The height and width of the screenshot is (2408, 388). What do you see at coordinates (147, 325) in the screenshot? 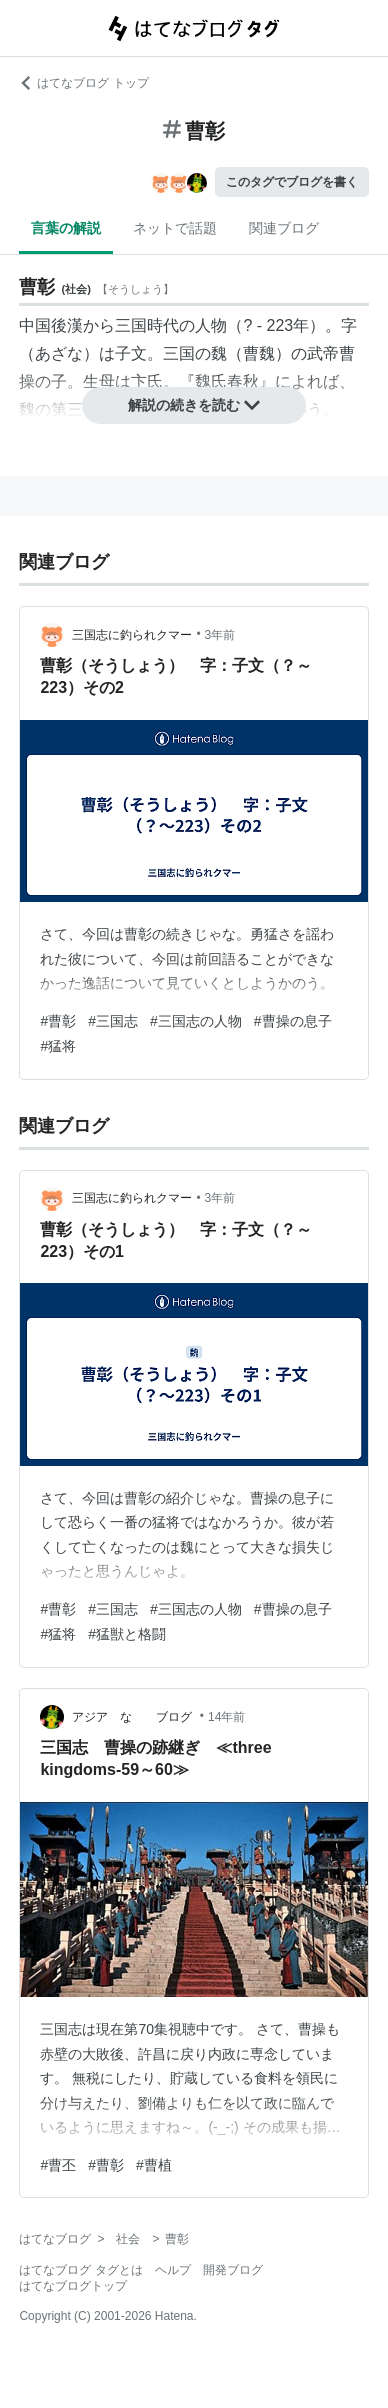
I see `三国時代` at bounding box center [147, 325].